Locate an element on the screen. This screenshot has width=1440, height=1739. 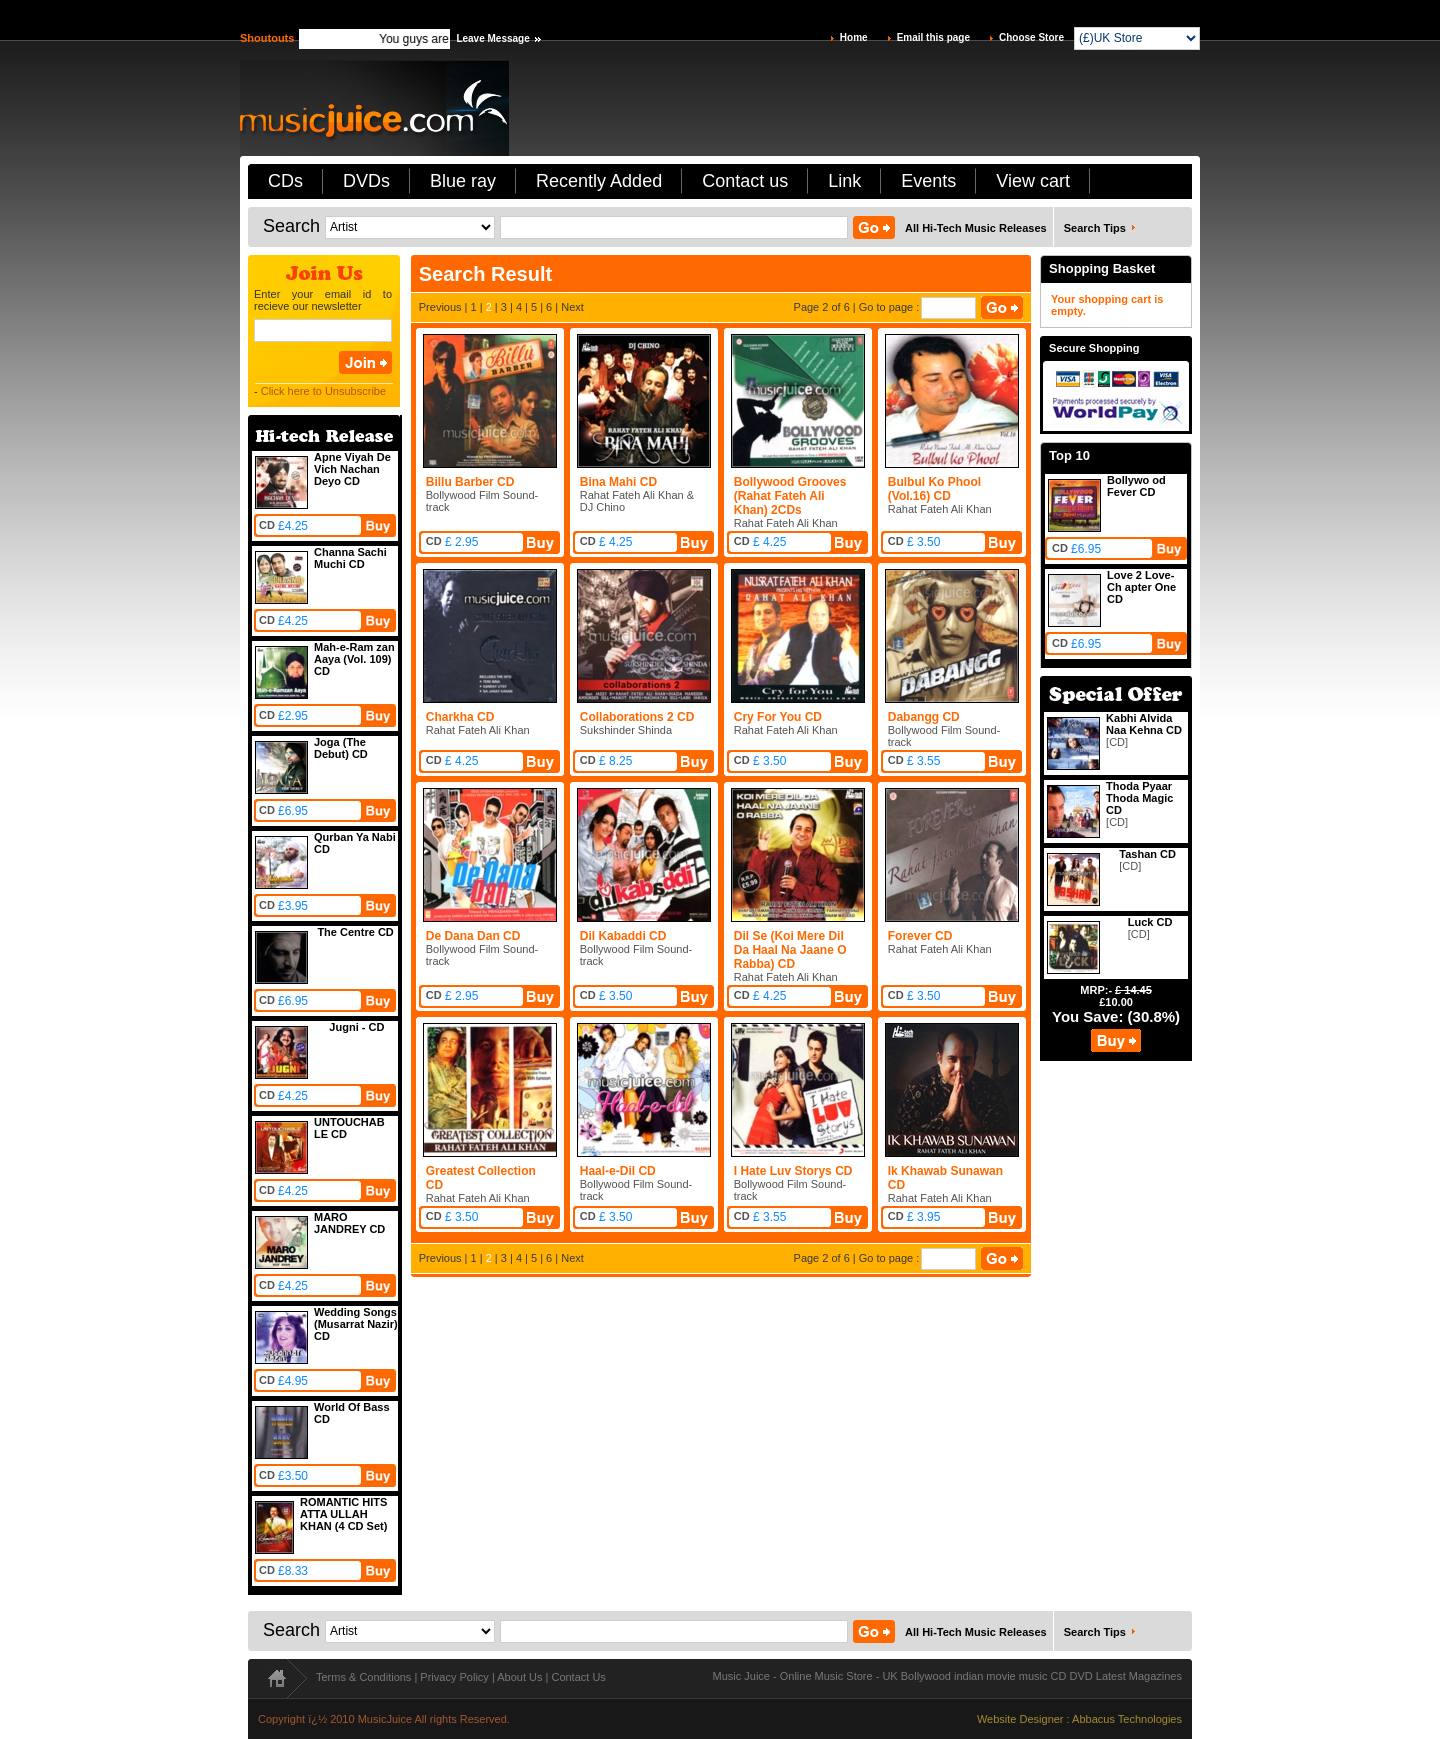
CDs is located at coordinates (285, 181).